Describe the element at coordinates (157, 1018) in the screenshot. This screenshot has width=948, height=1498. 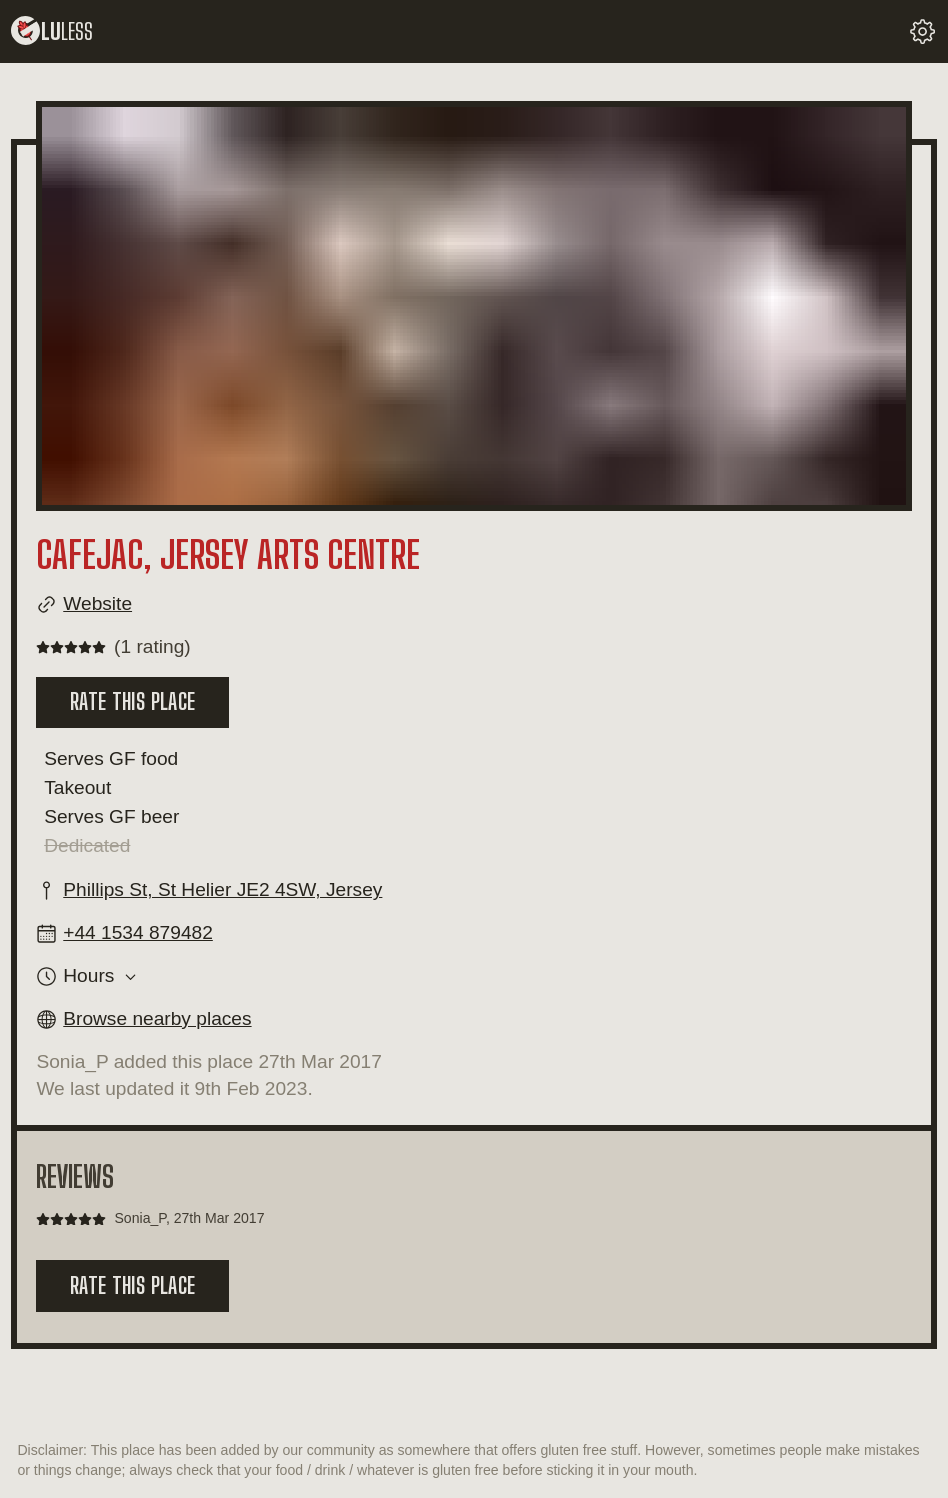
I see `Browse nearby places` at that location.